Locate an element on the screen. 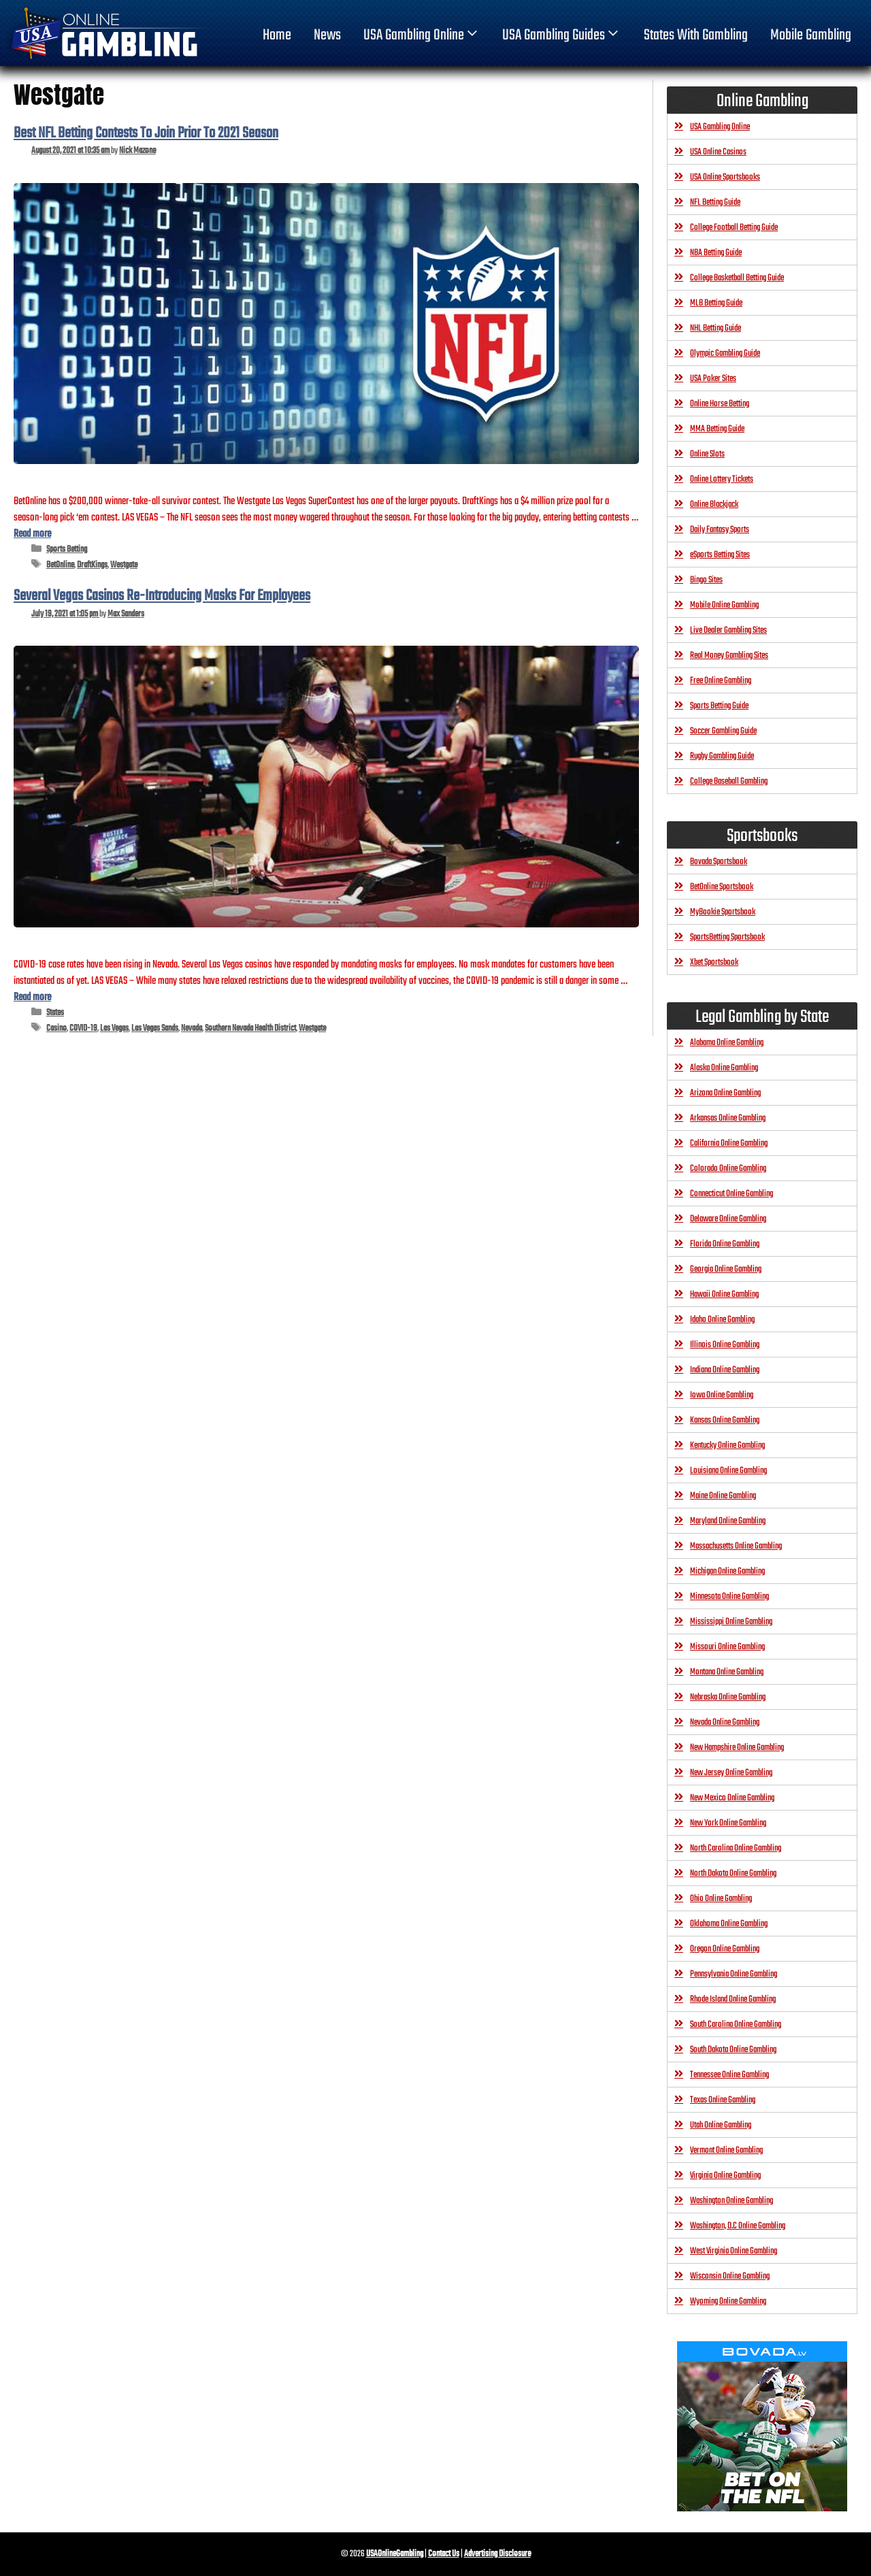 The height and width of the screenshot is (2576, 871). Colorado Online Gambling is located at coordinates (728, 1168).